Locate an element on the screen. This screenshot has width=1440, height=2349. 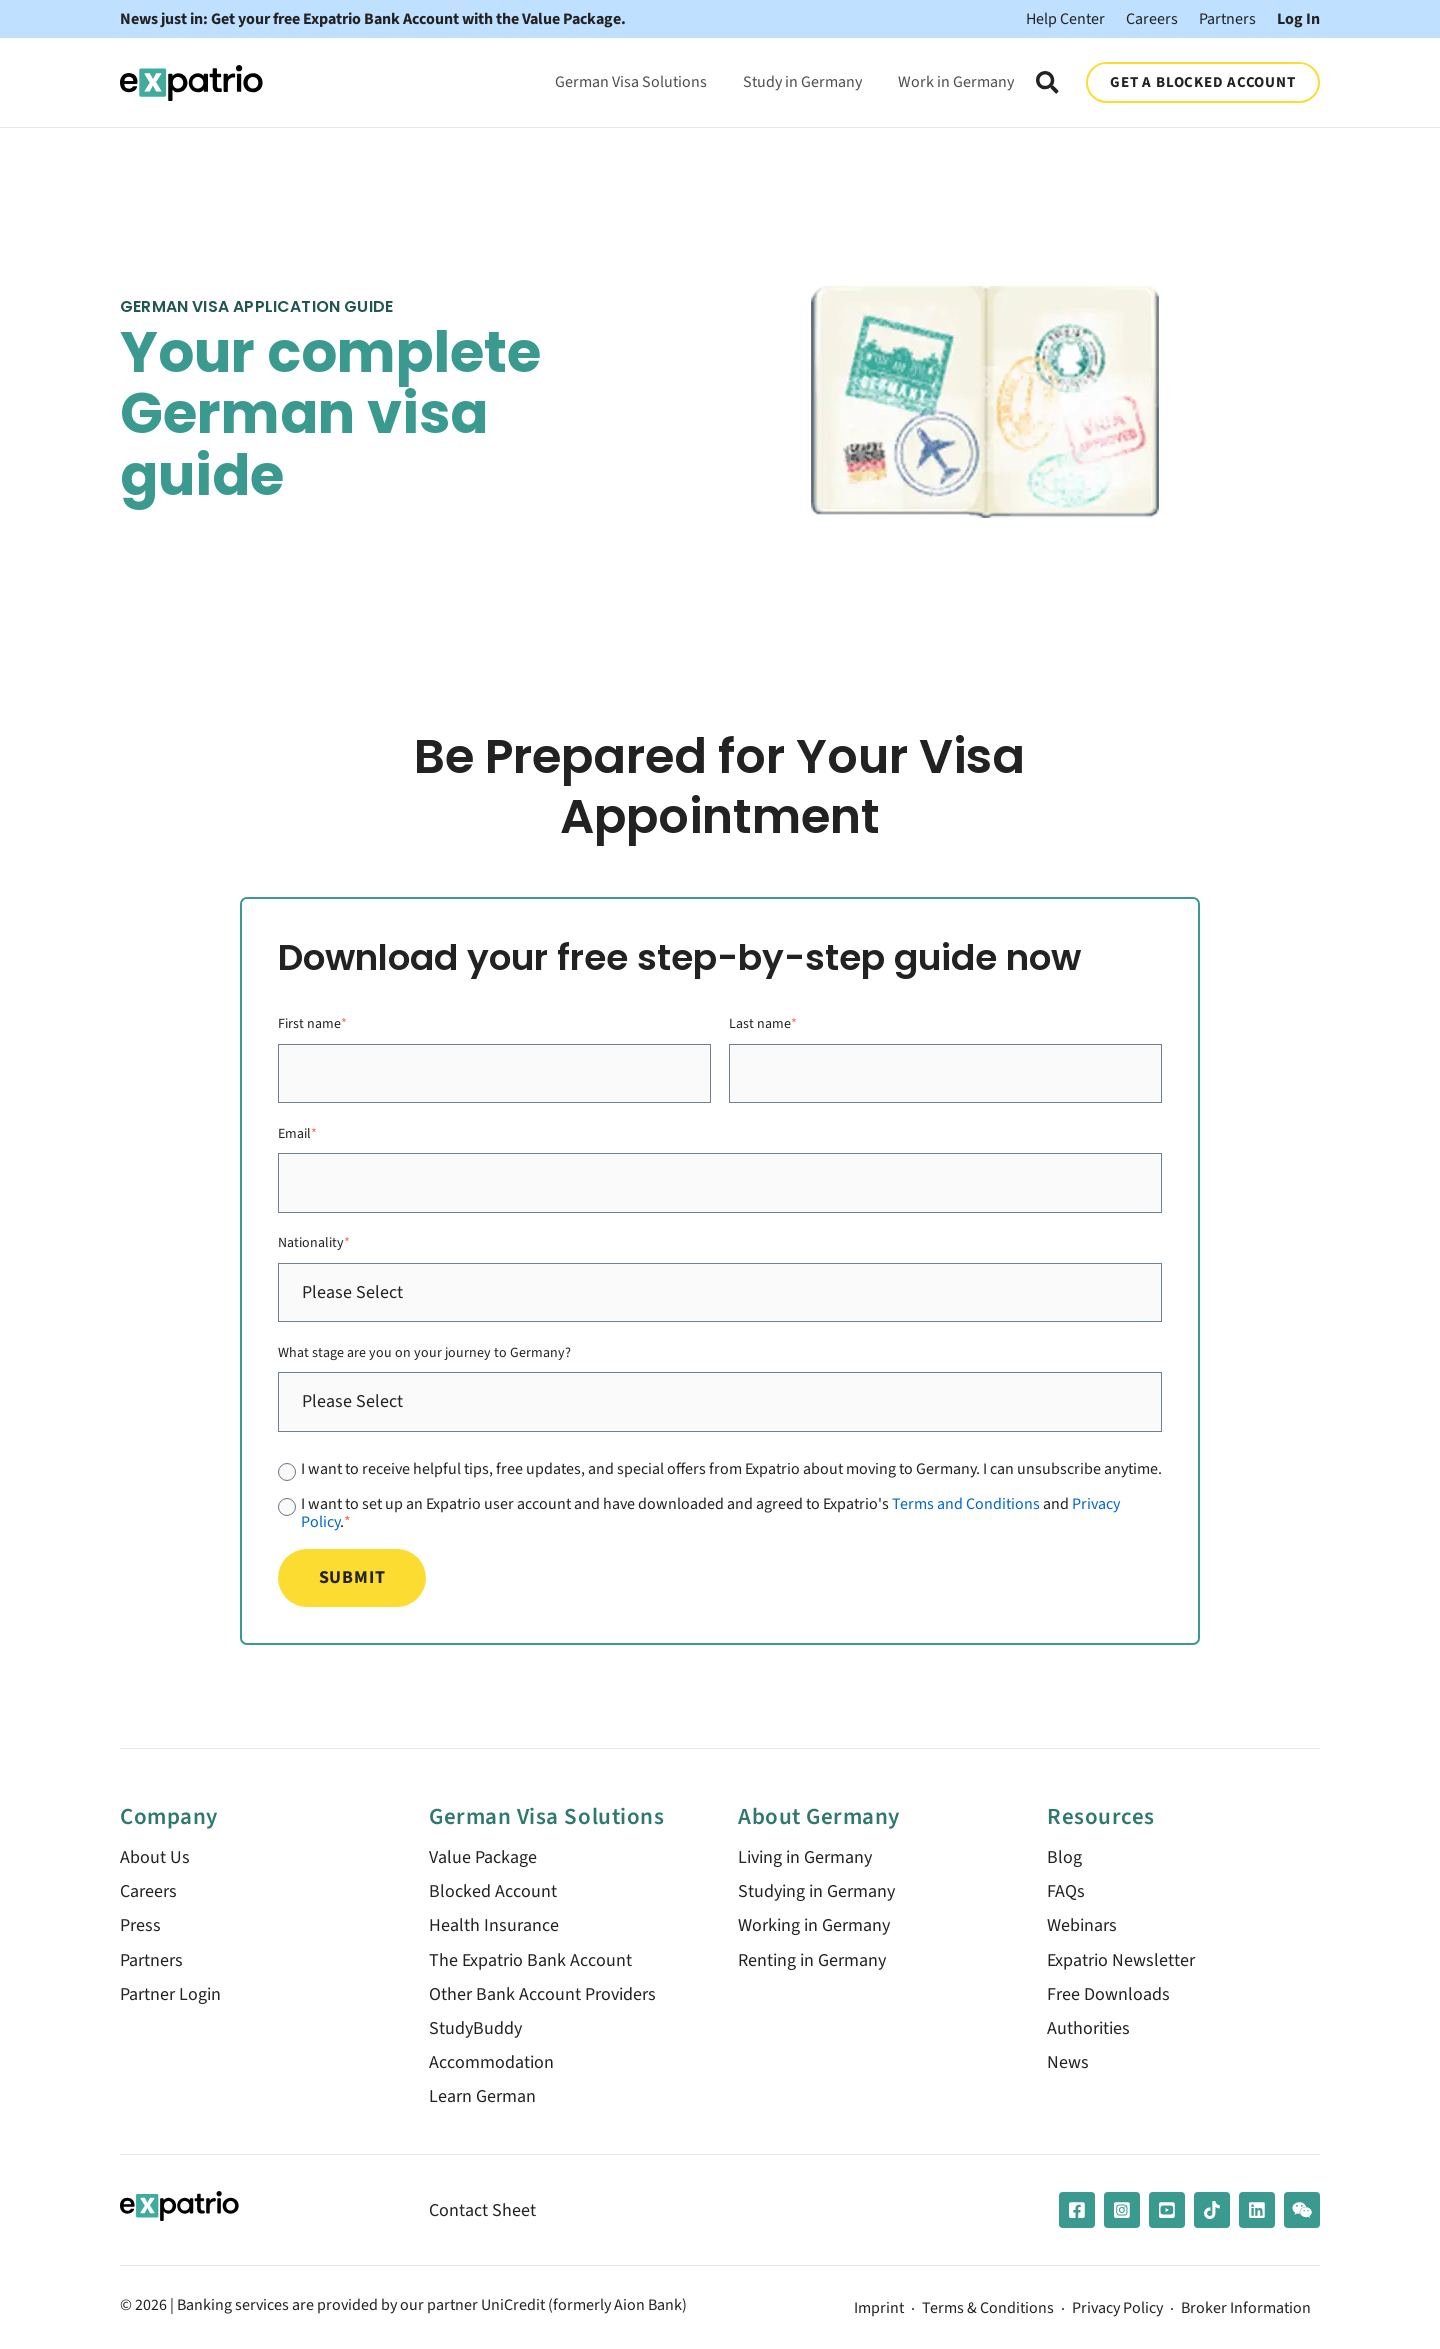
Learn German [menuitem] is located at coordinates (482, 2096).